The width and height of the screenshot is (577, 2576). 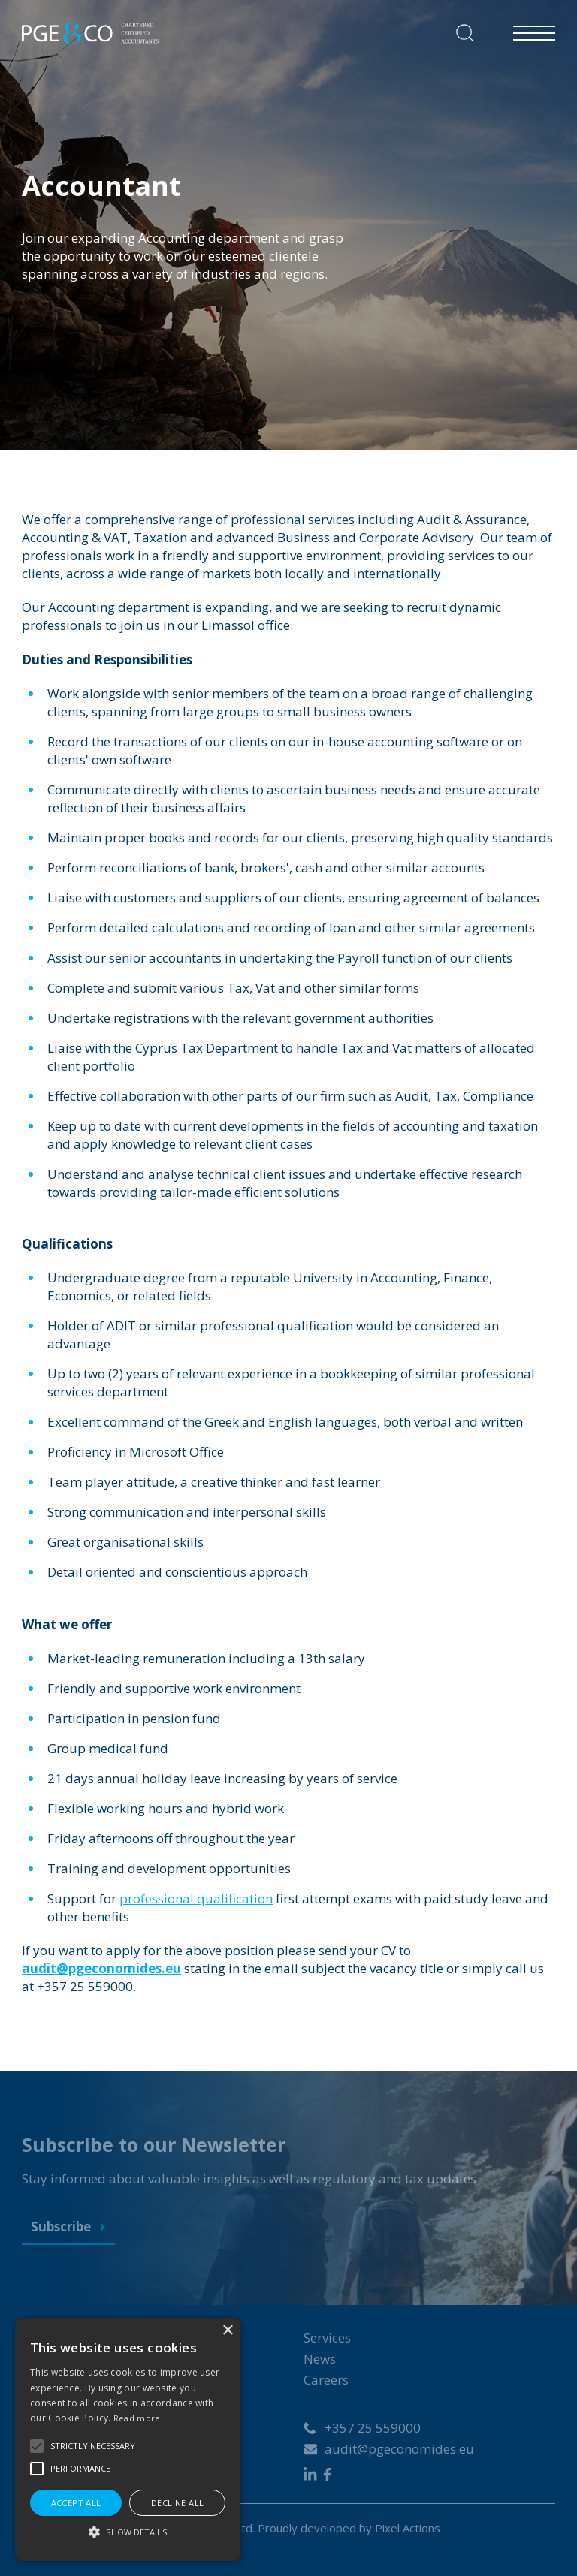 I want to click on News, so click(x=320, y=2358).